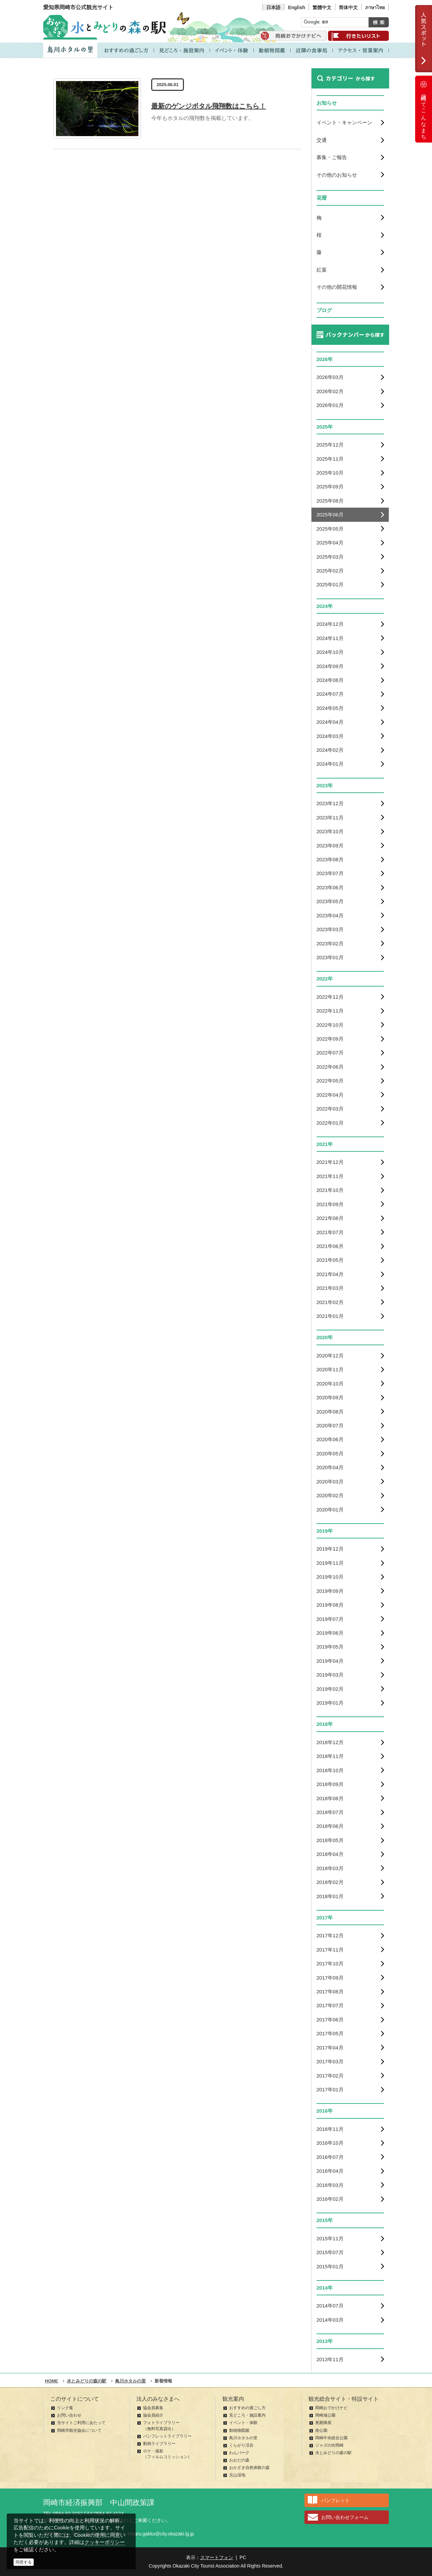 This screenshot has height=2576, width=432. Describe the element at coordinates (243, 2437) in the screenshot. I see `鳥川ホタルの里` at that location.